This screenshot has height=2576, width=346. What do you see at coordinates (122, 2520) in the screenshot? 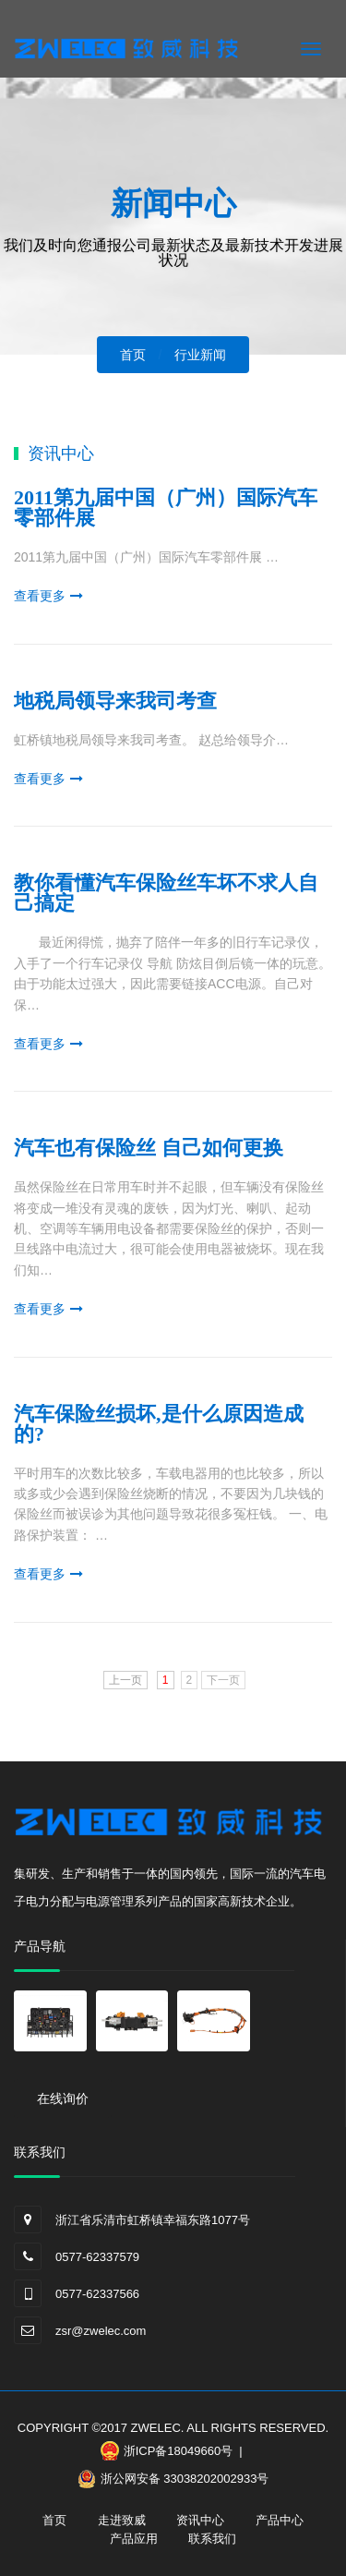
I see `走进致威` at bounding box center [122, 2520].